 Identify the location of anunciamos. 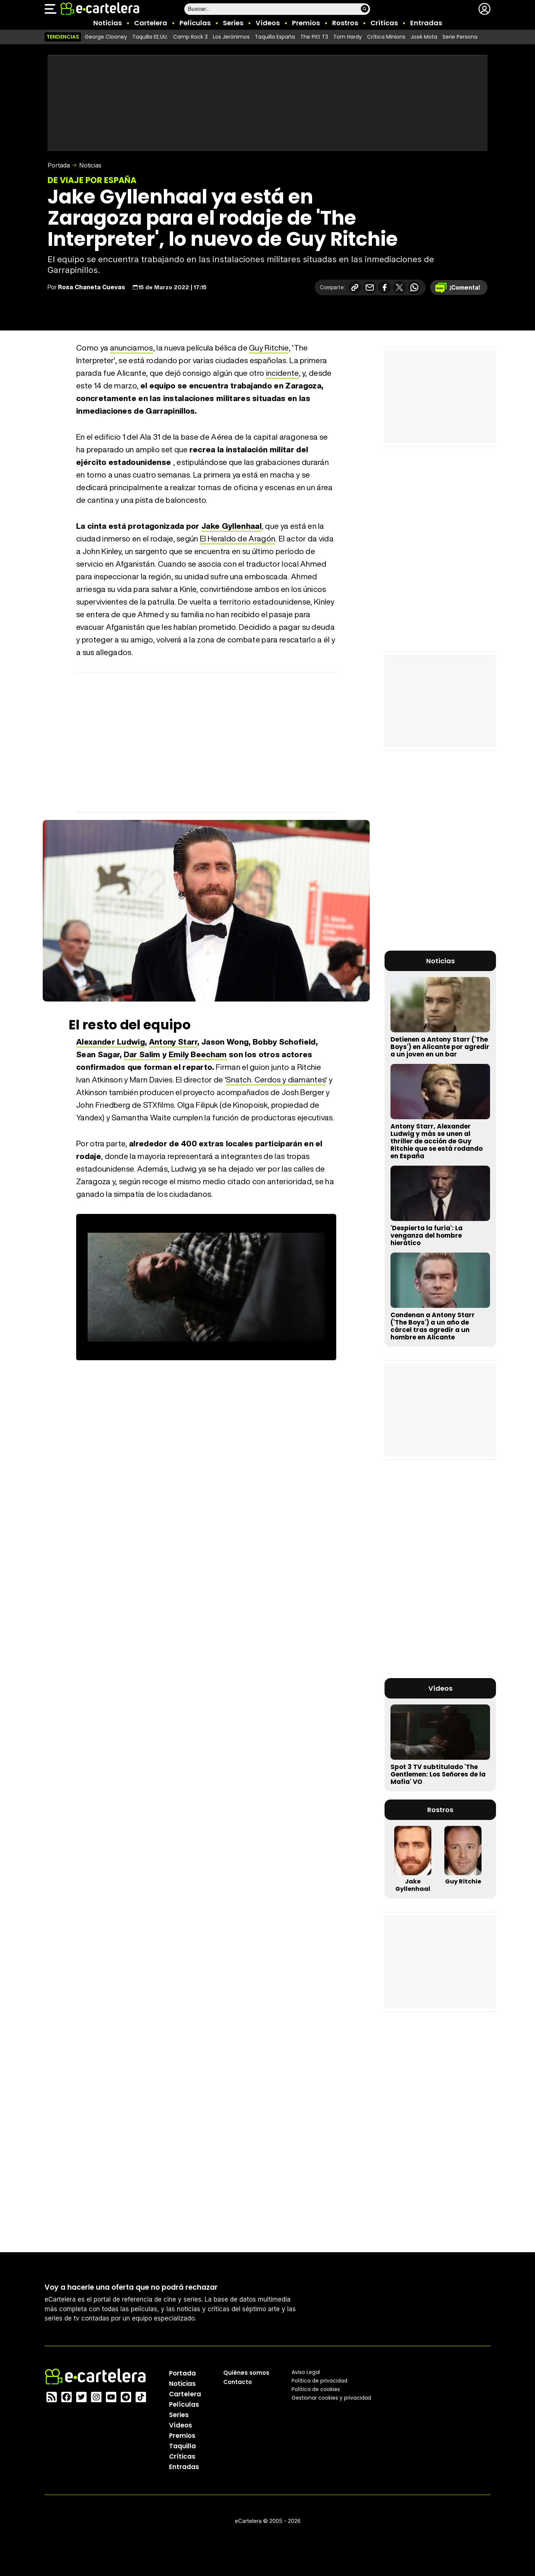
(131, 348).